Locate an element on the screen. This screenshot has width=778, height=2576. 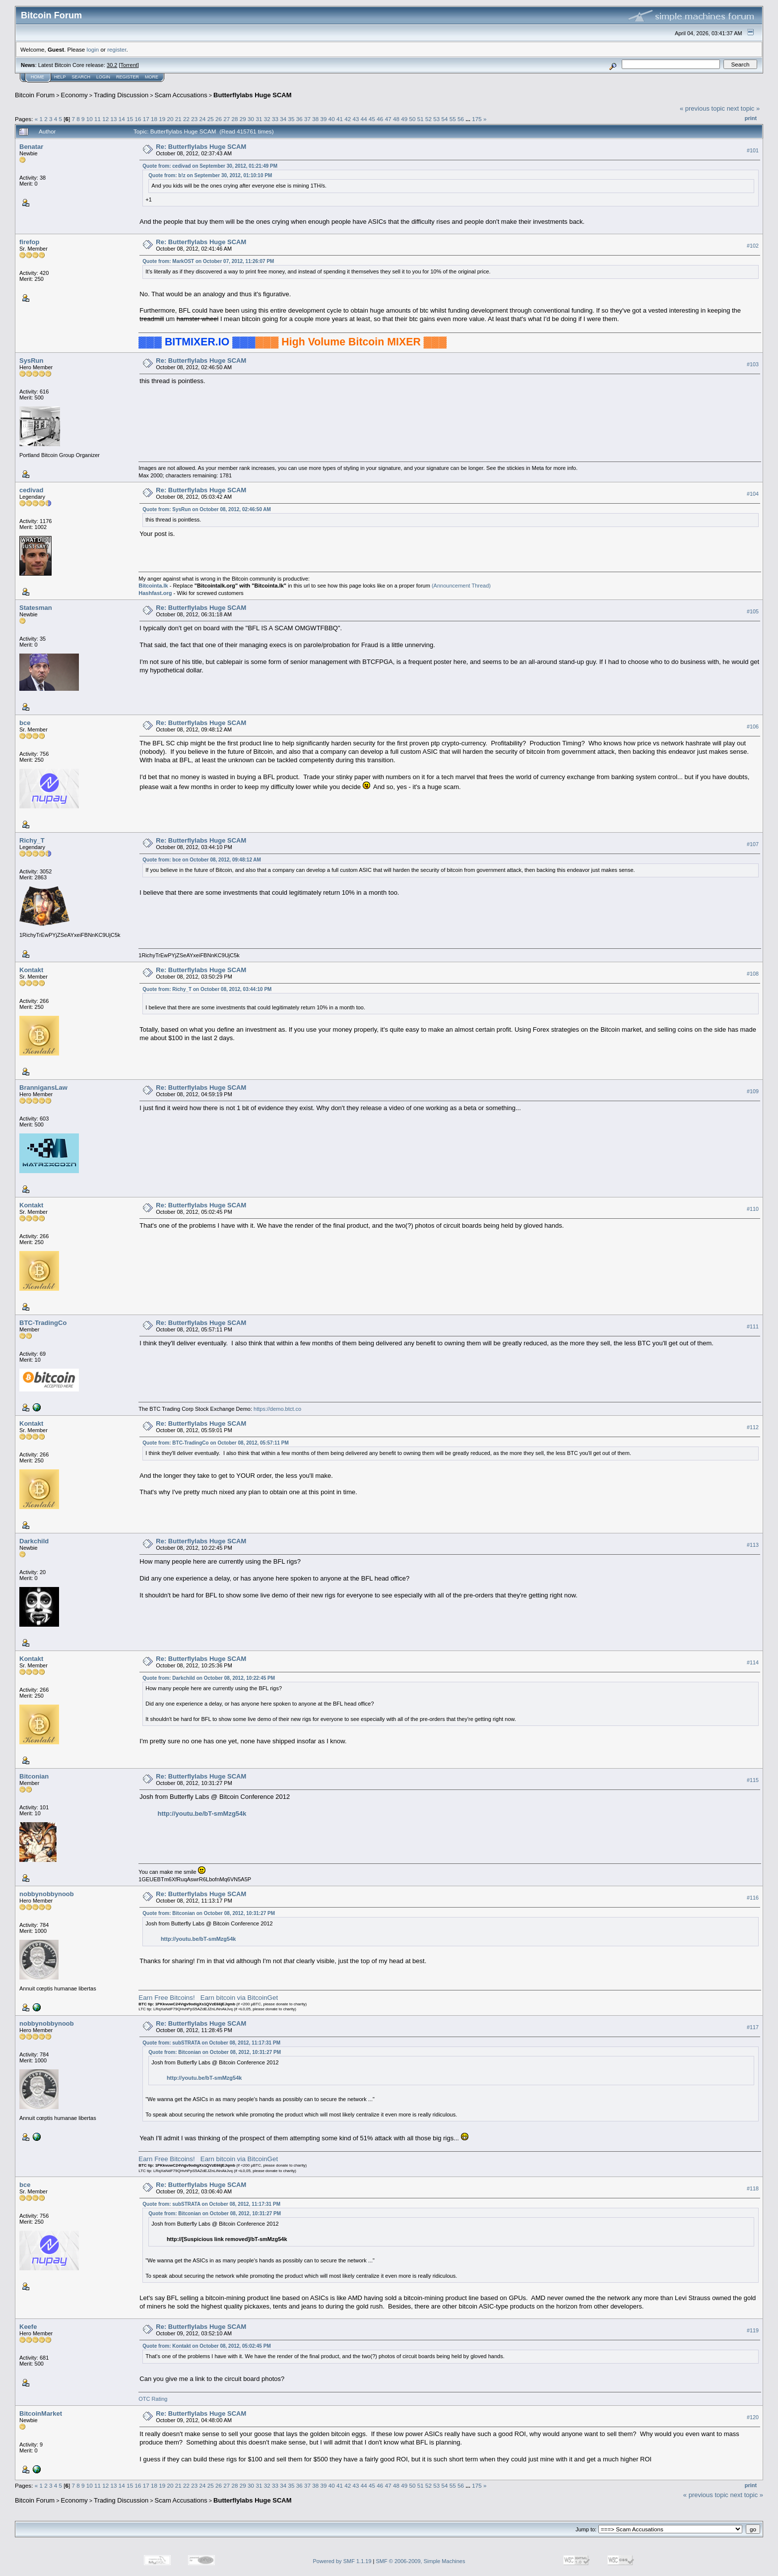
Butterflylabs Huge SCAM is located at coordinates (252, 95).